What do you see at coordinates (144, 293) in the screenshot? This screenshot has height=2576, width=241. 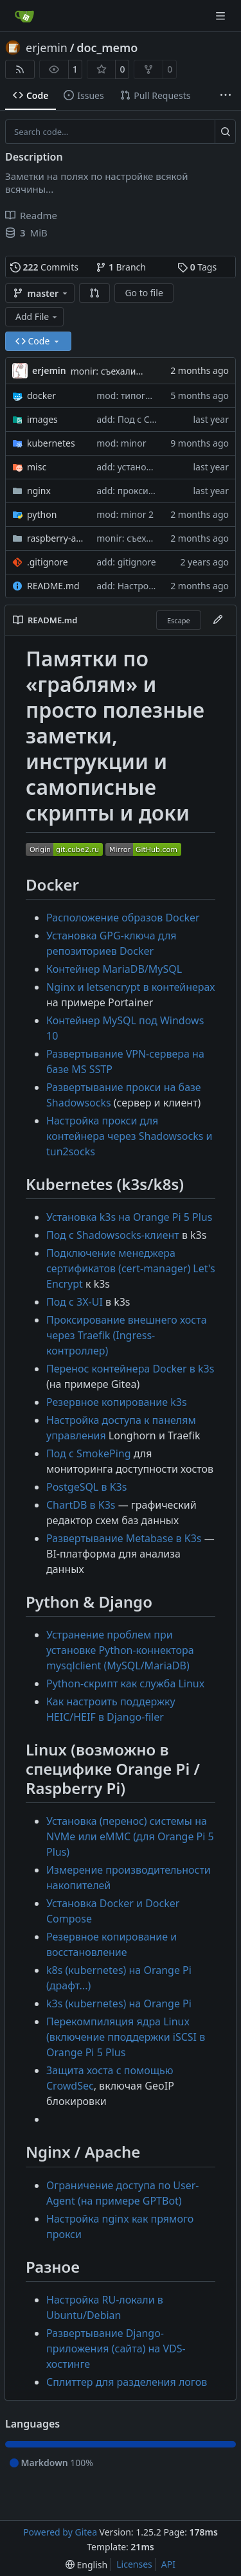 I see `Go to file` at bounding box center [144, 293].